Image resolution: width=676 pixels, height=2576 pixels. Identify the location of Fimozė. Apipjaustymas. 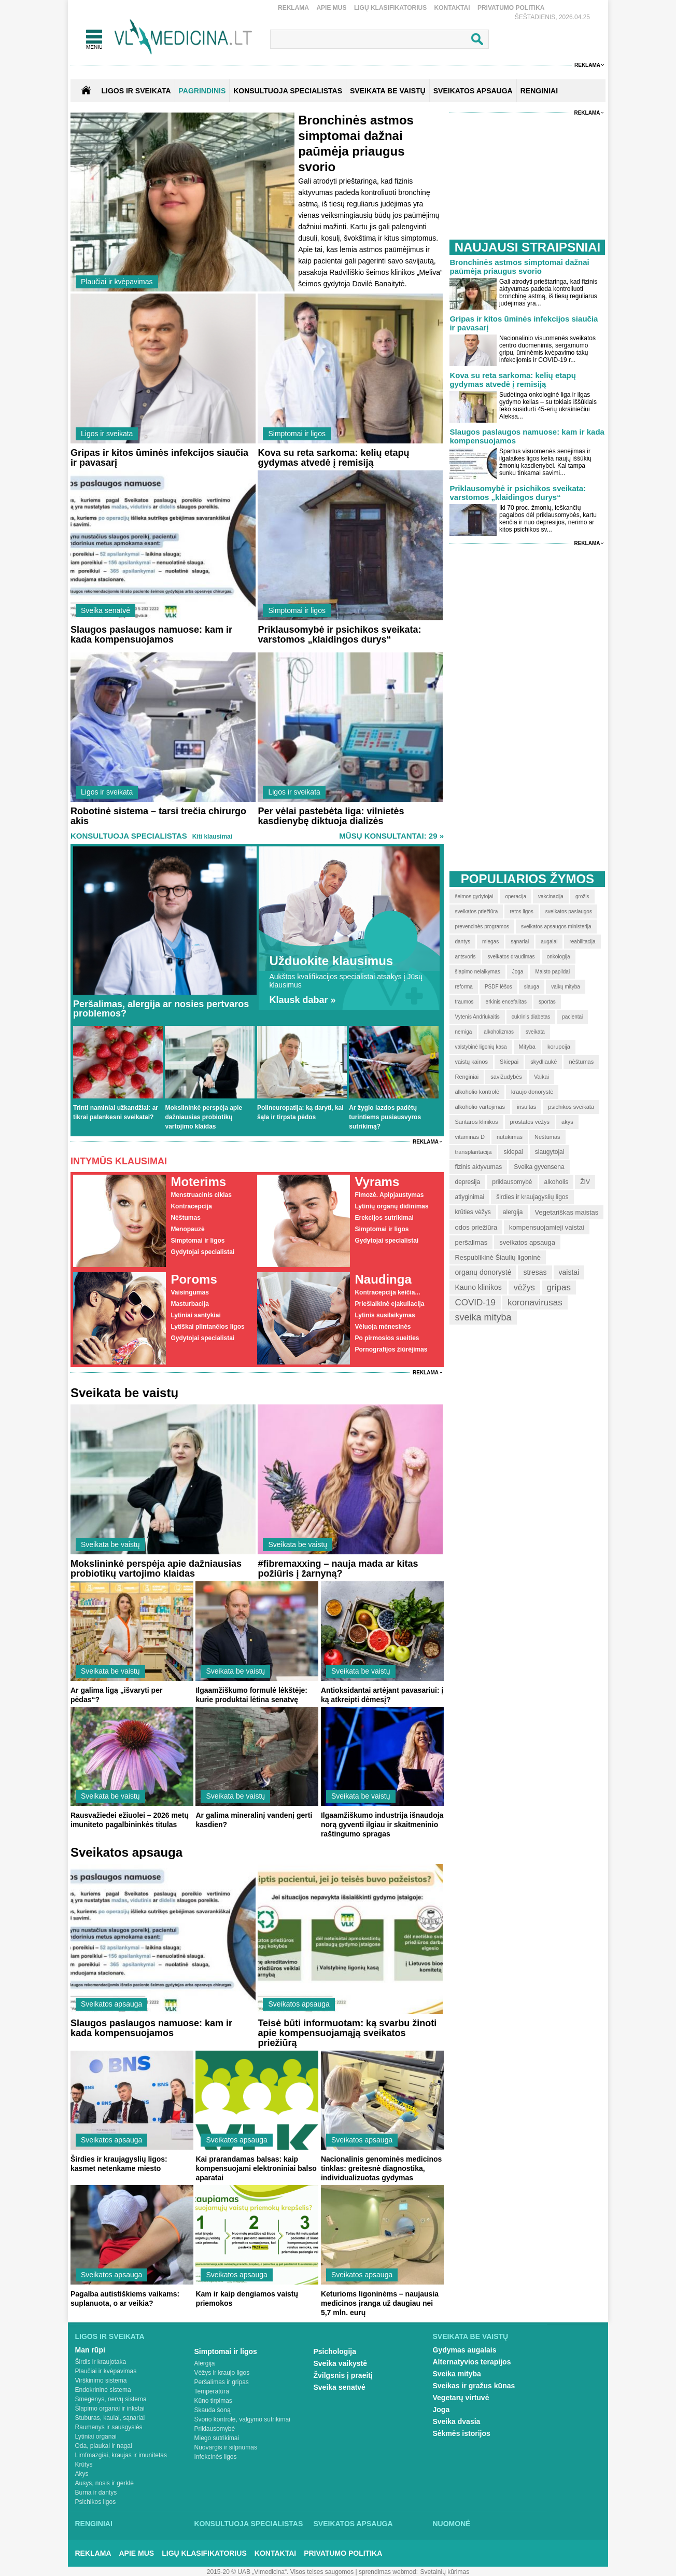
(389, 1195).